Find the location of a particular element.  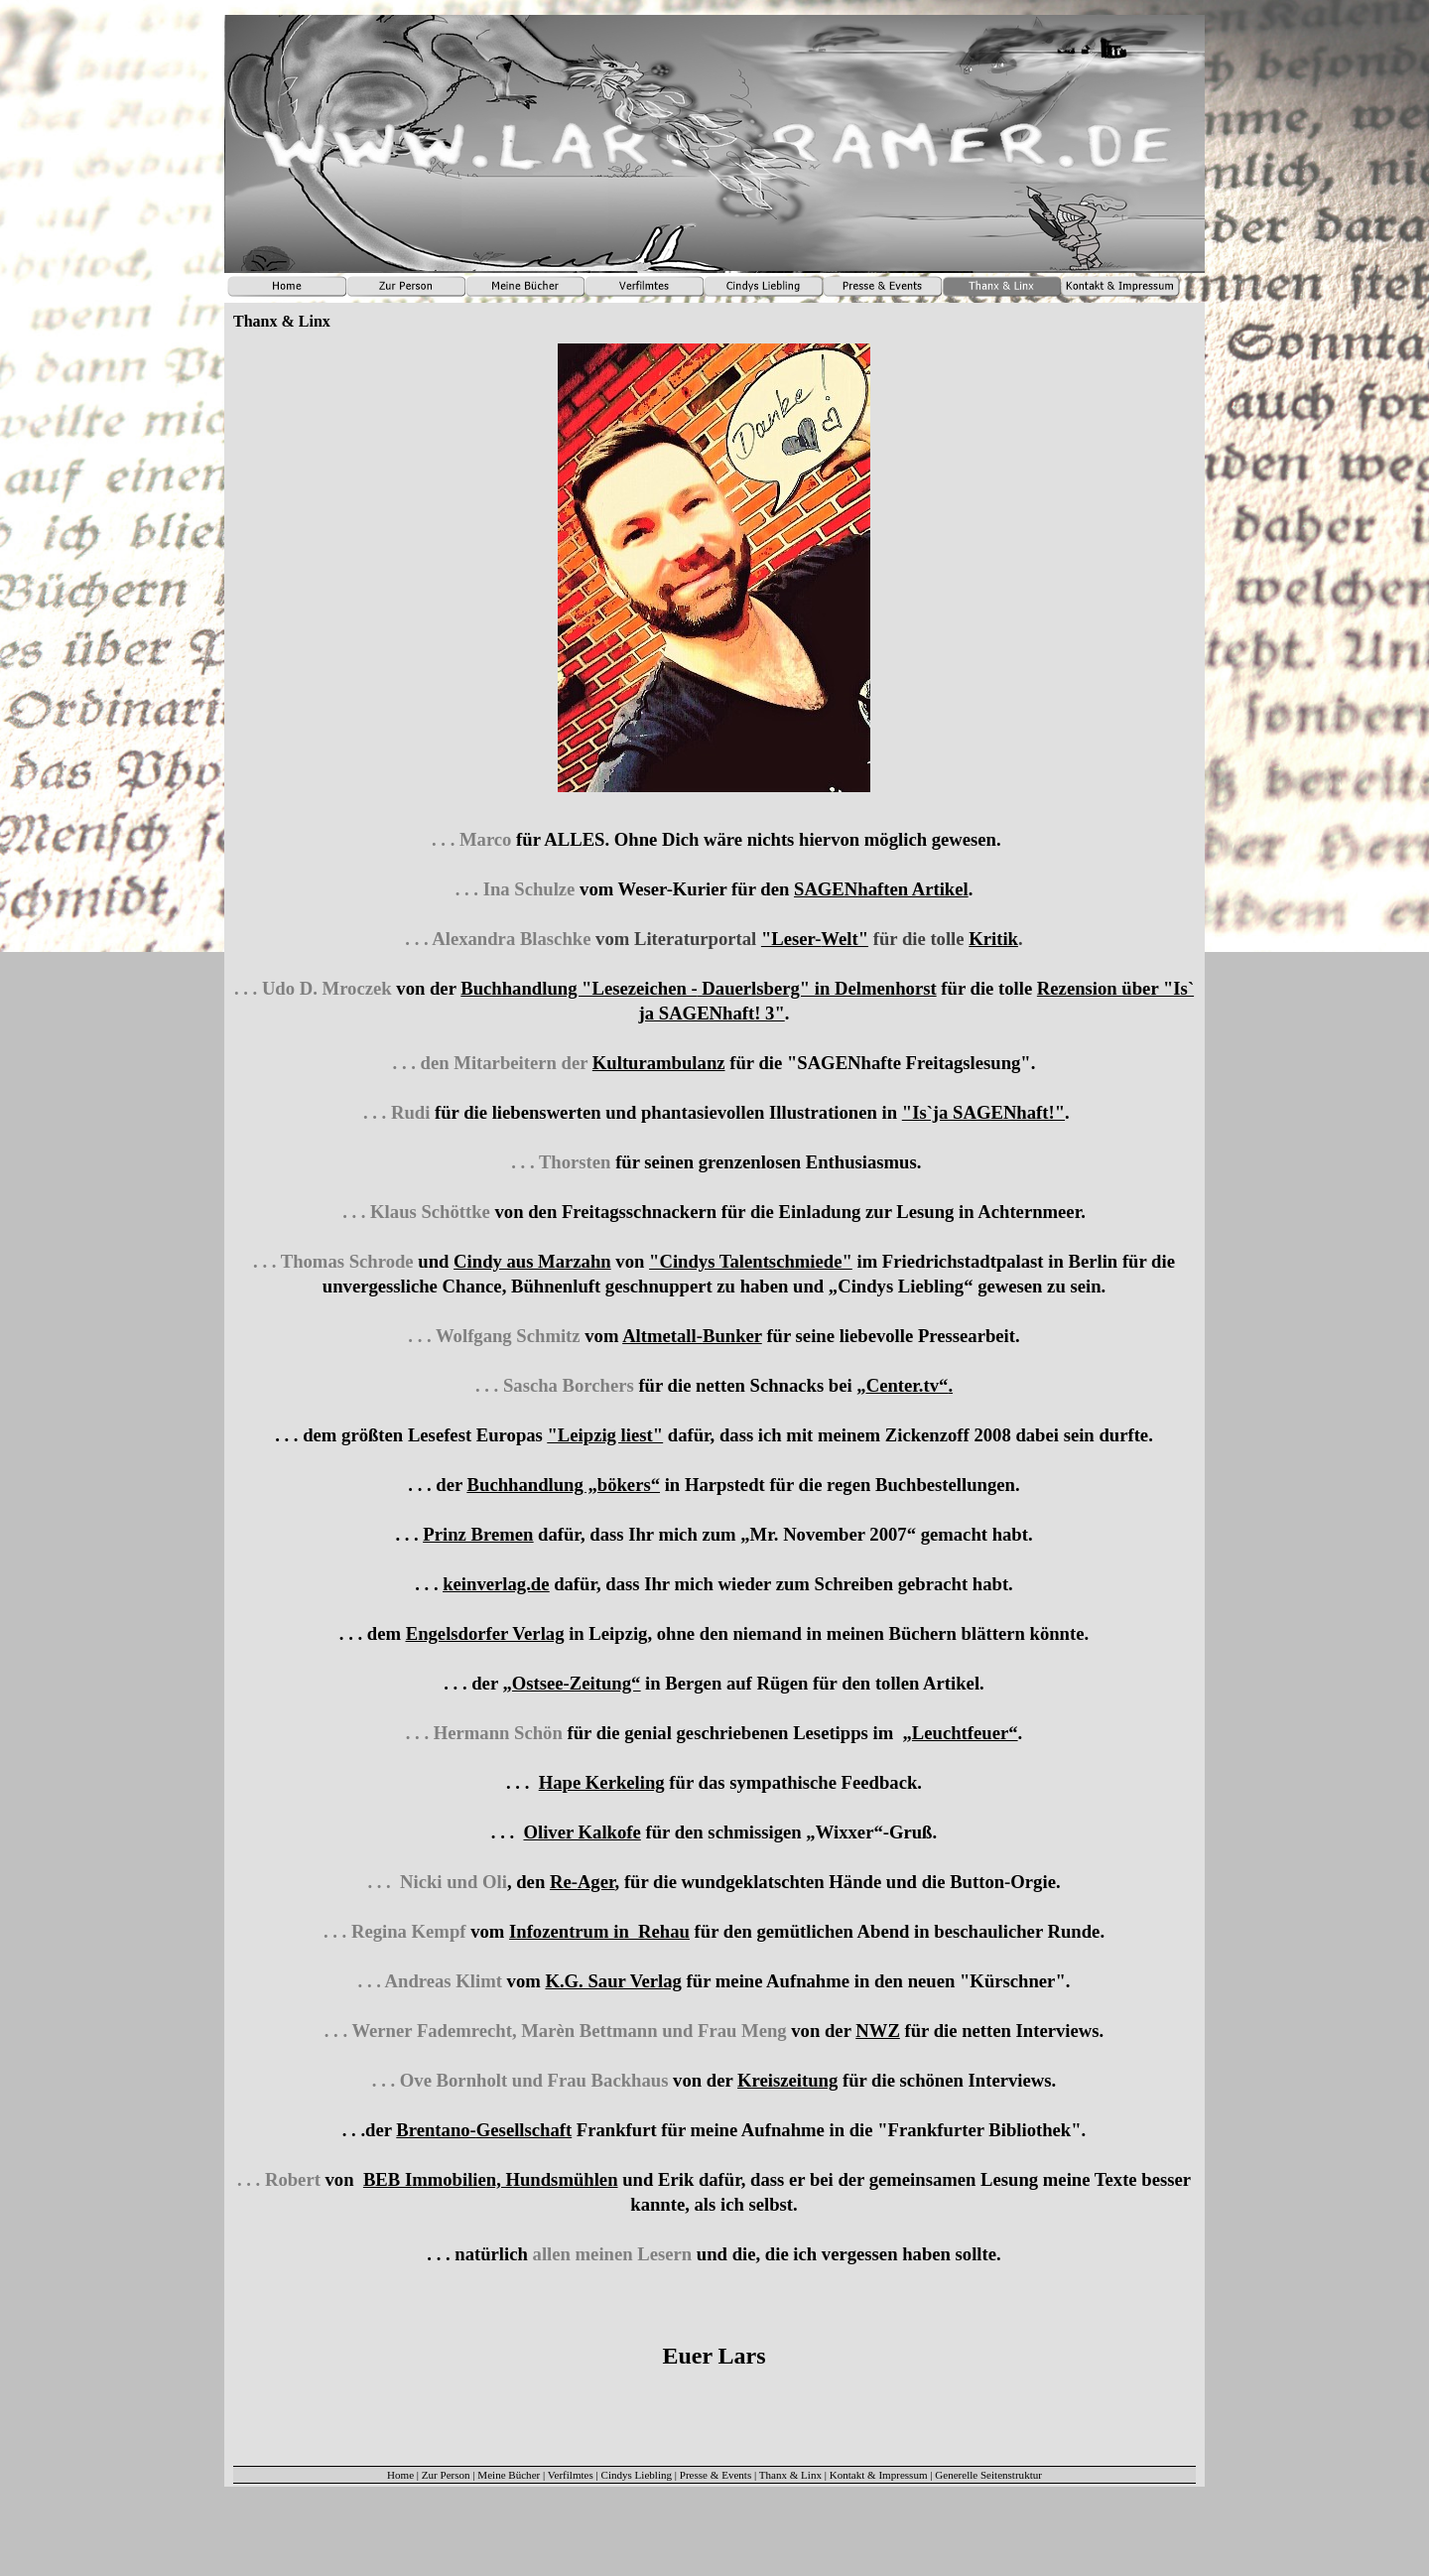

Infozentrum in Rehau is located at coordinates (599, 1931).